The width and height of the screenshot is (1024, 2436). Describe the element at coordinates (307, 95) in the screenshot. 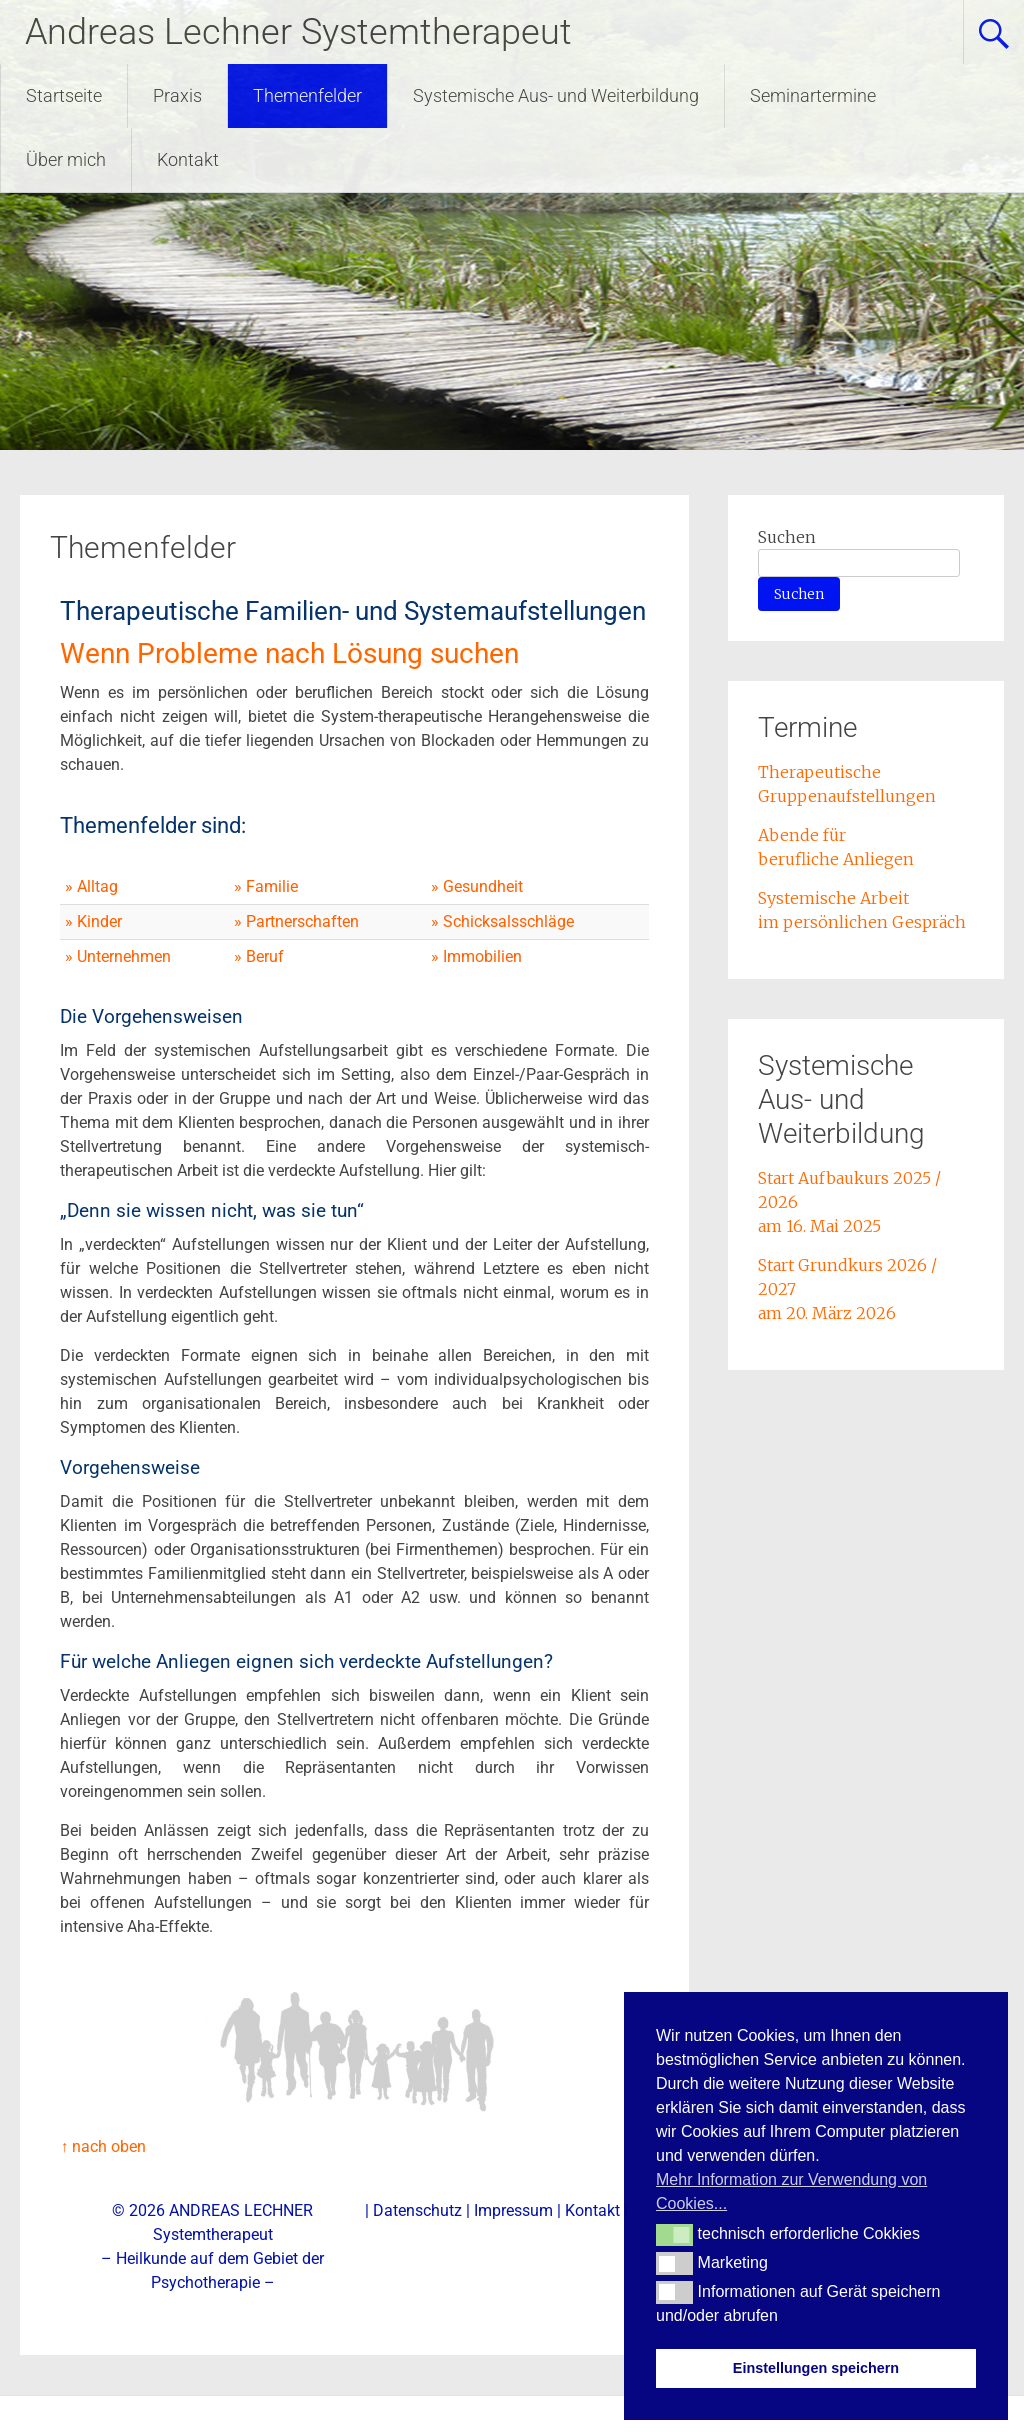

I see `Themenfelder` at that location.